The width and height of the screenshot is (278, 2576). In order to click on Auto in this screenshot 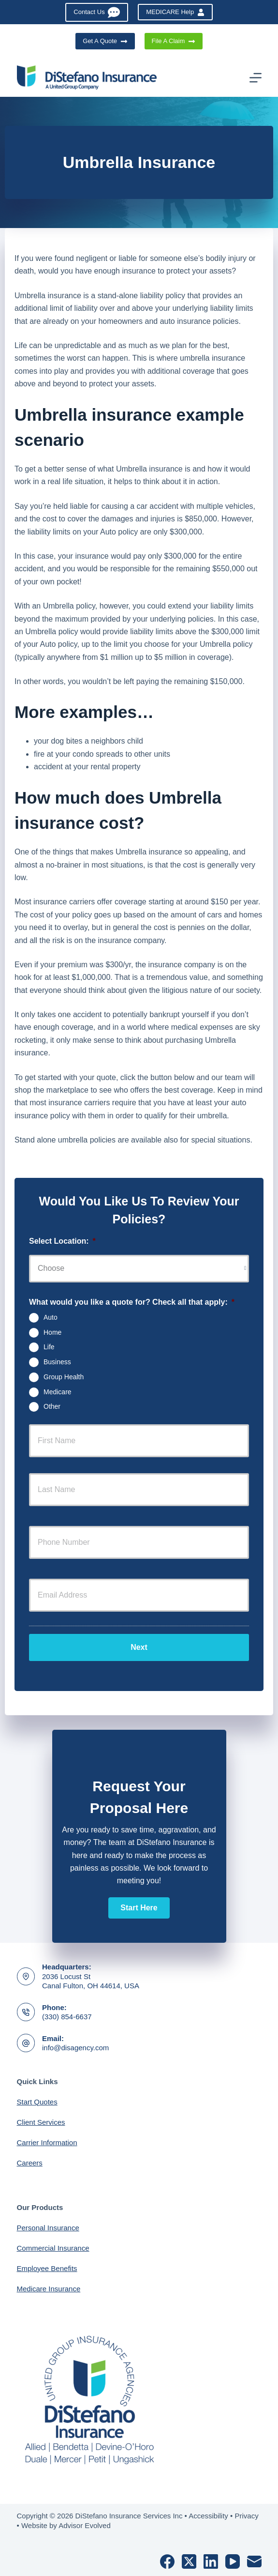, I will do `click(51, 1317)`.